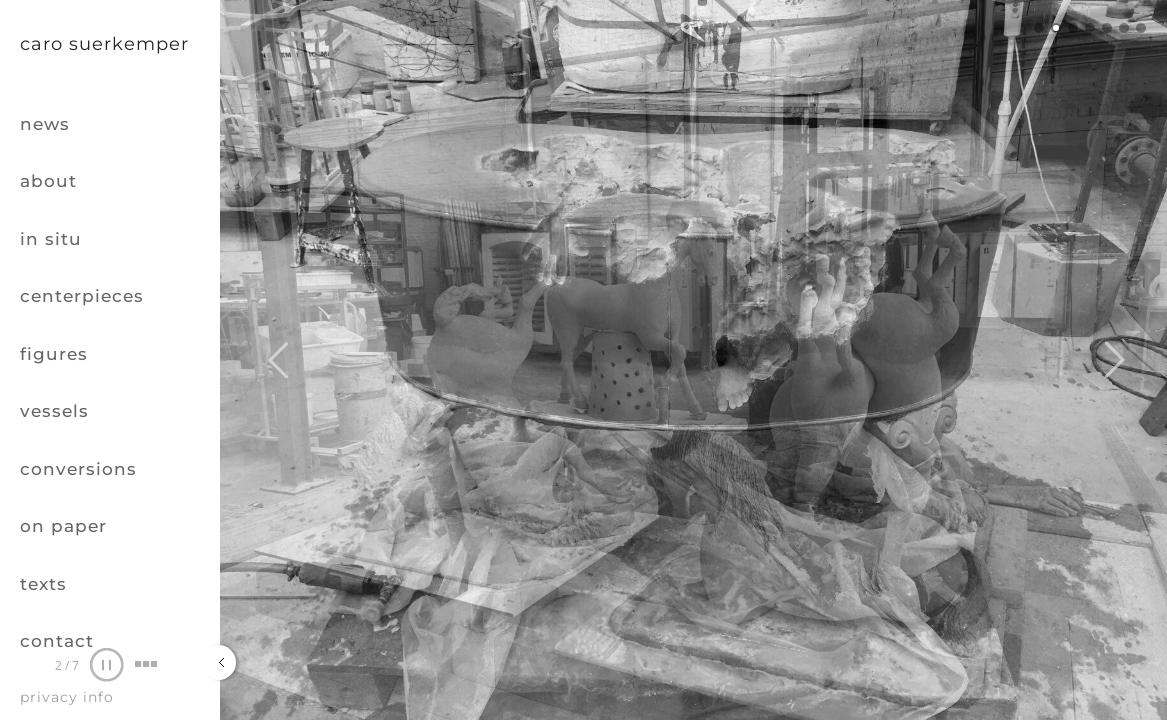 This screenshot has width=1167, height=720. Describe the element at coordinates (54, 354) in the screenshot. I see `figures` at that location.